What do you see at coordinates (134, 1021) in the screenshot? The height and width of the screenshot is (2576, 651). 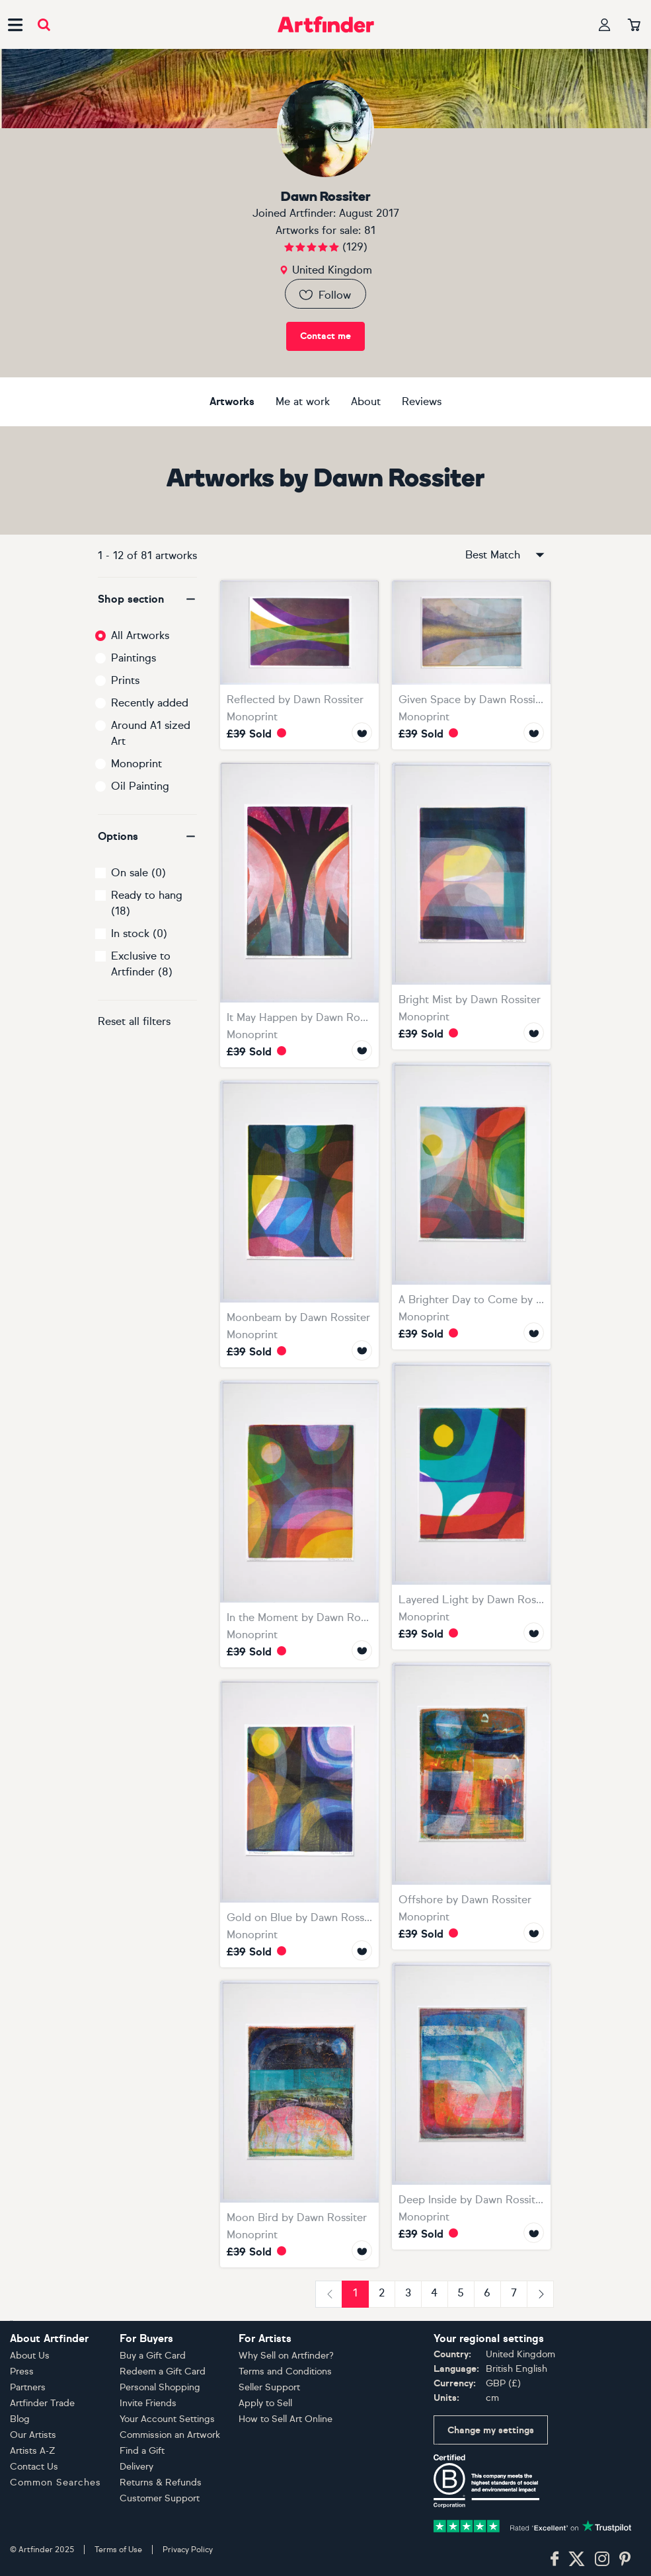 I see `Reset all filters` at bounding box center [134, 1021].